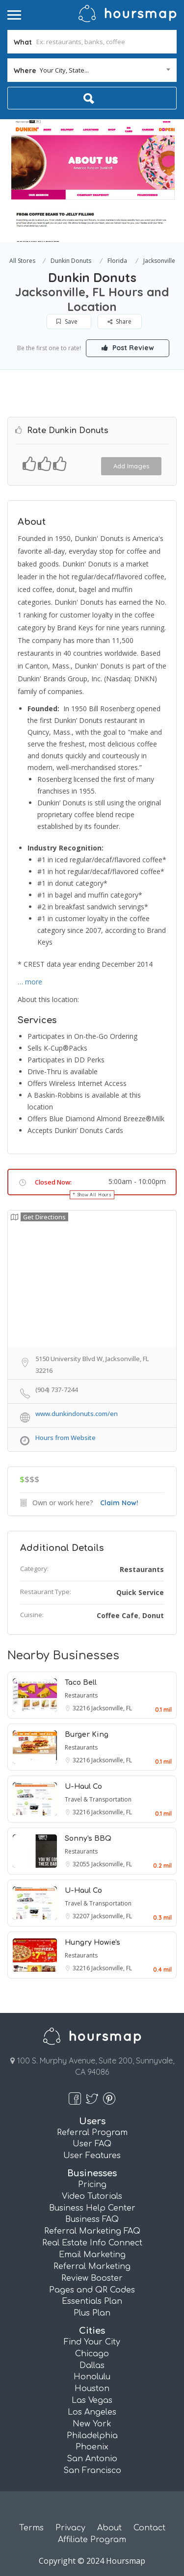  I want to click on Taco Bell, so click(81, 1682).